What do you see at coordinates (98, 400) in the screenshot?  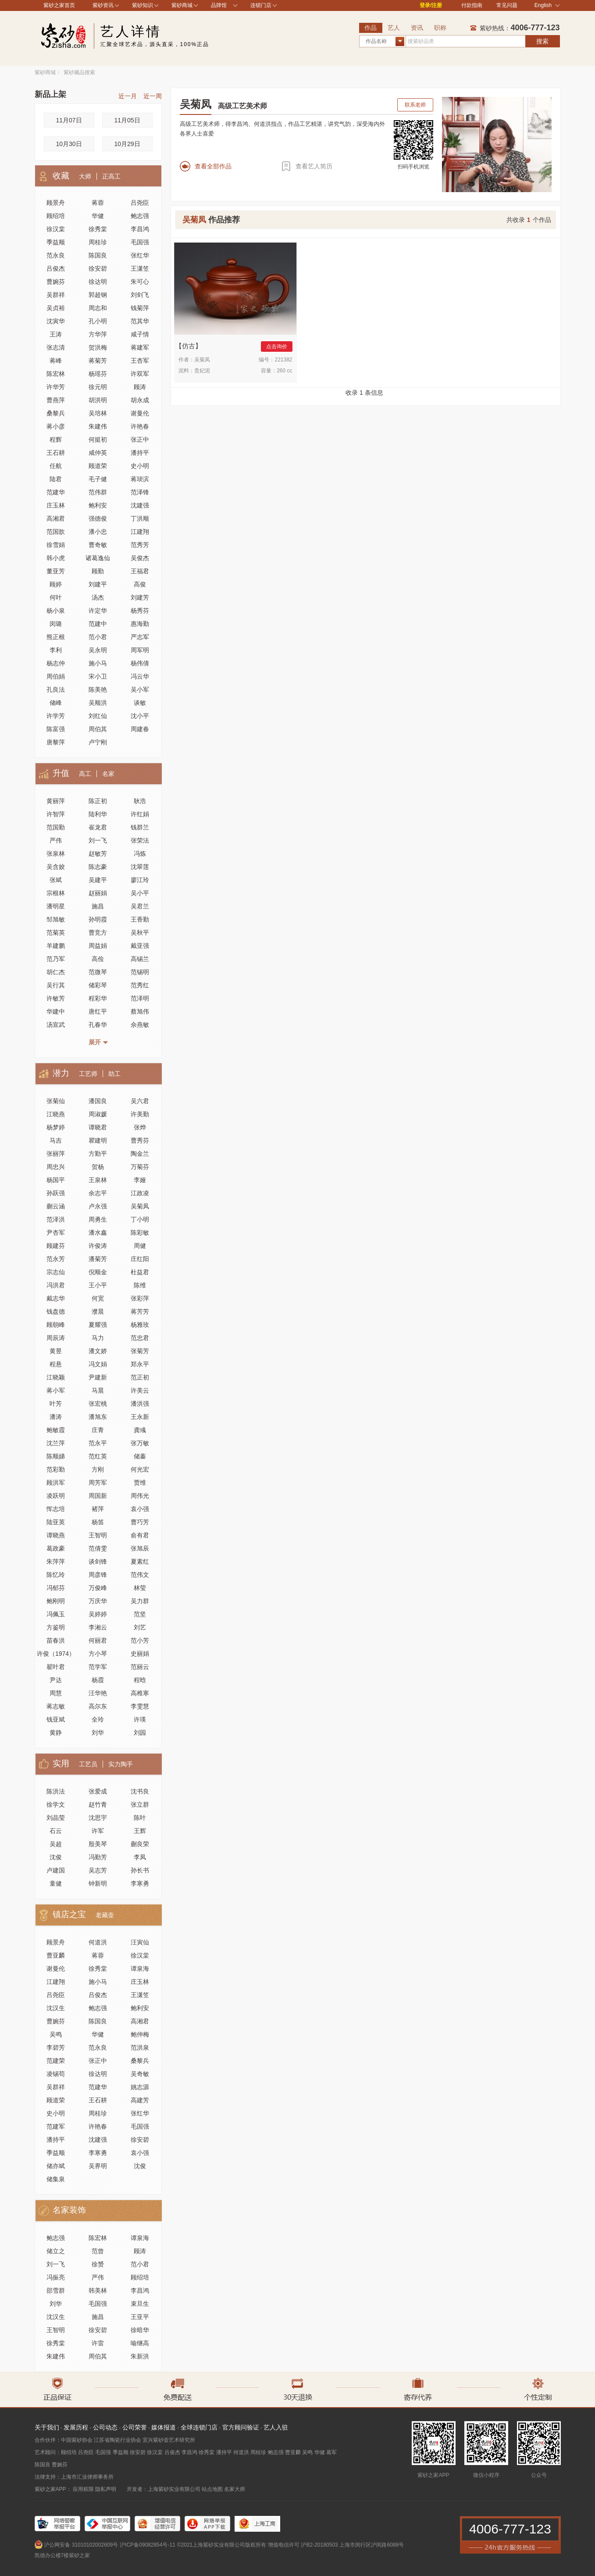 I see `胡洪明` at bounding box center [98, 400].